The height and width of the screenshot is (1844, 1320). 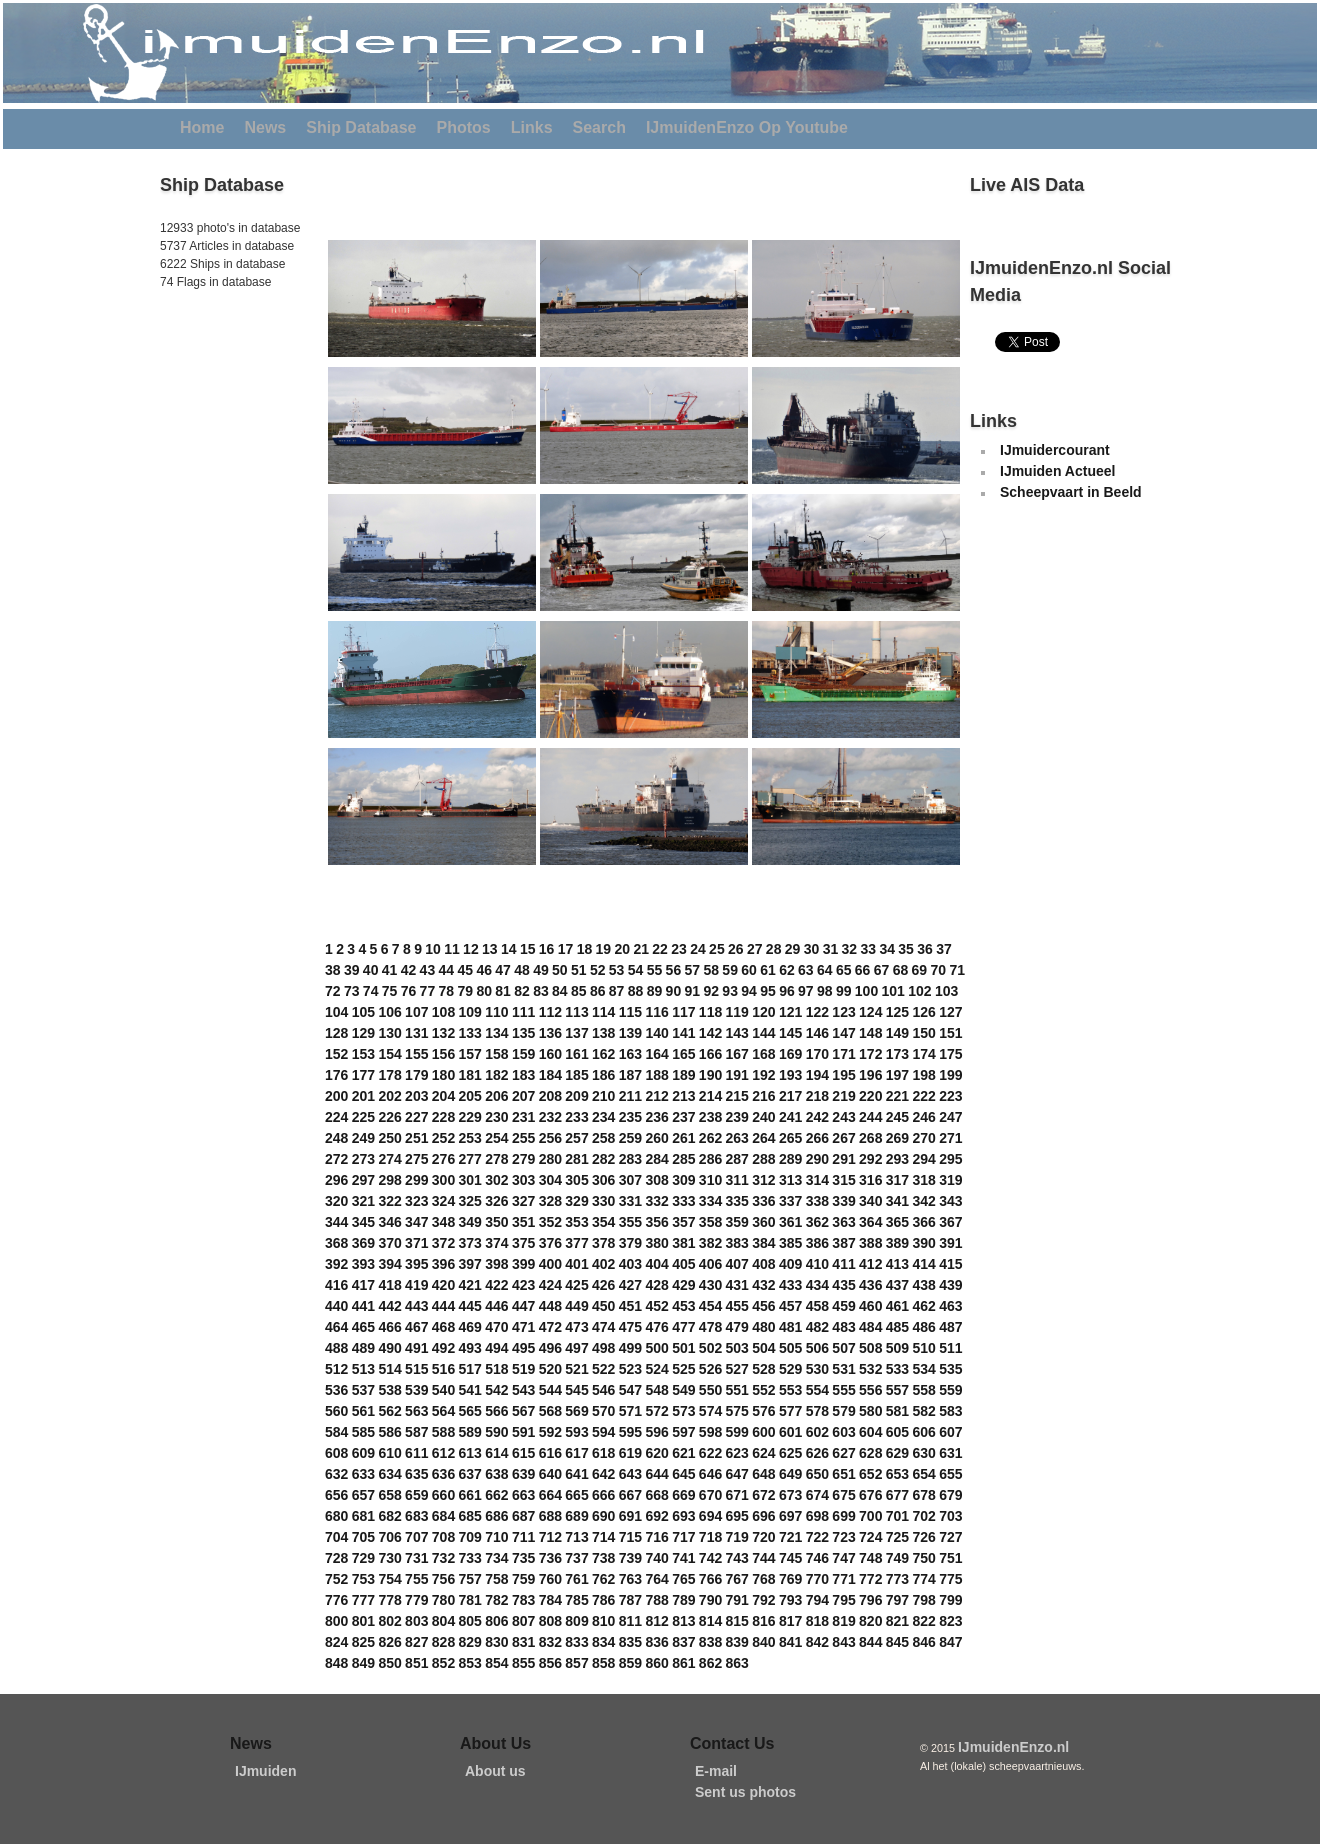 What do you see at coordinates (416, 1222) in the screenshot?
I see `347` at bounding box center [416, 1222].